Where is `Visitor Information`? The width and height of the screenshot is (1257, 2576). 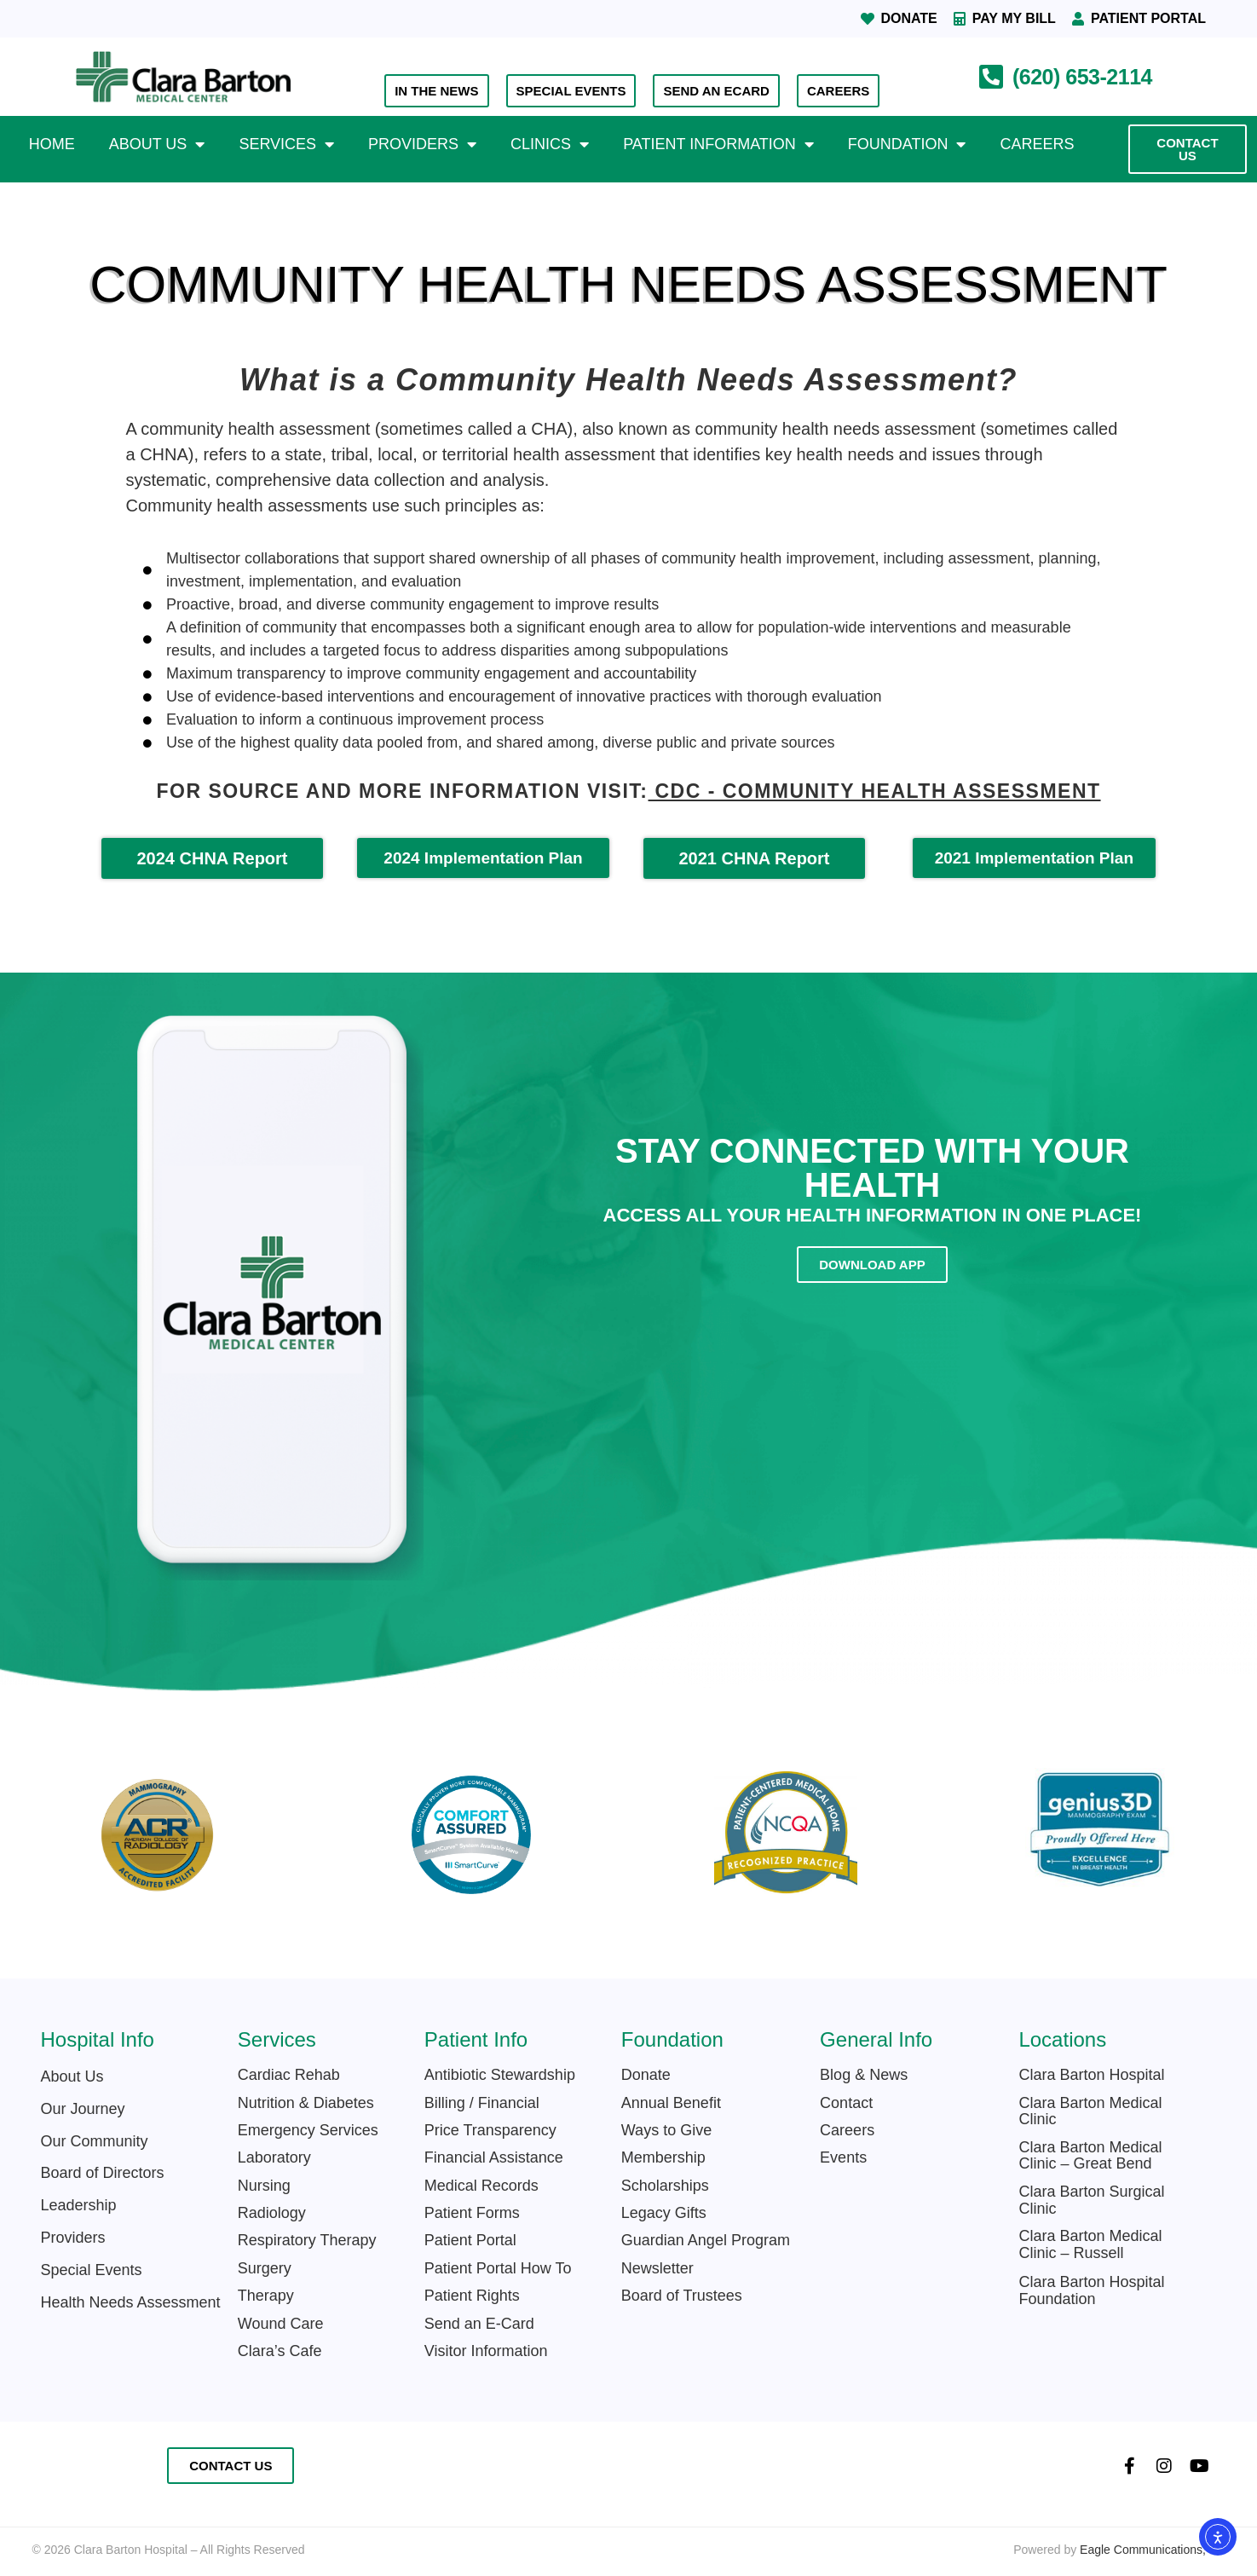 Visitor Information is located at coordinates (488, 2350).